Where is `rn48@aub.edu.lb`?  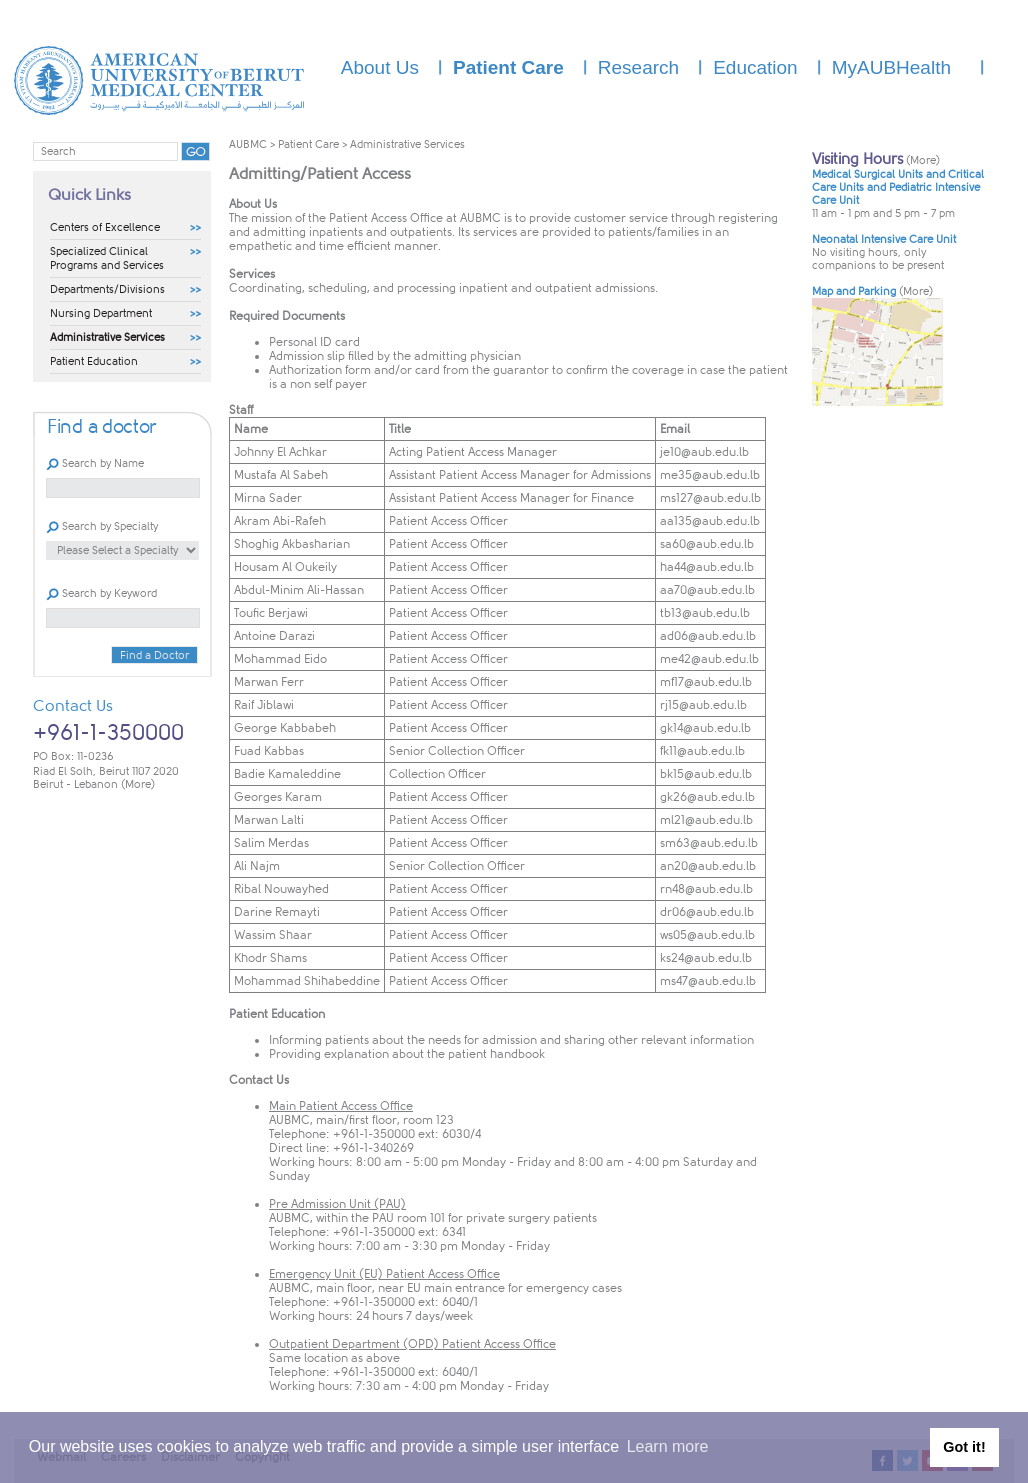 rn48@aub.edu.lb is located at coordinates (706, 889).